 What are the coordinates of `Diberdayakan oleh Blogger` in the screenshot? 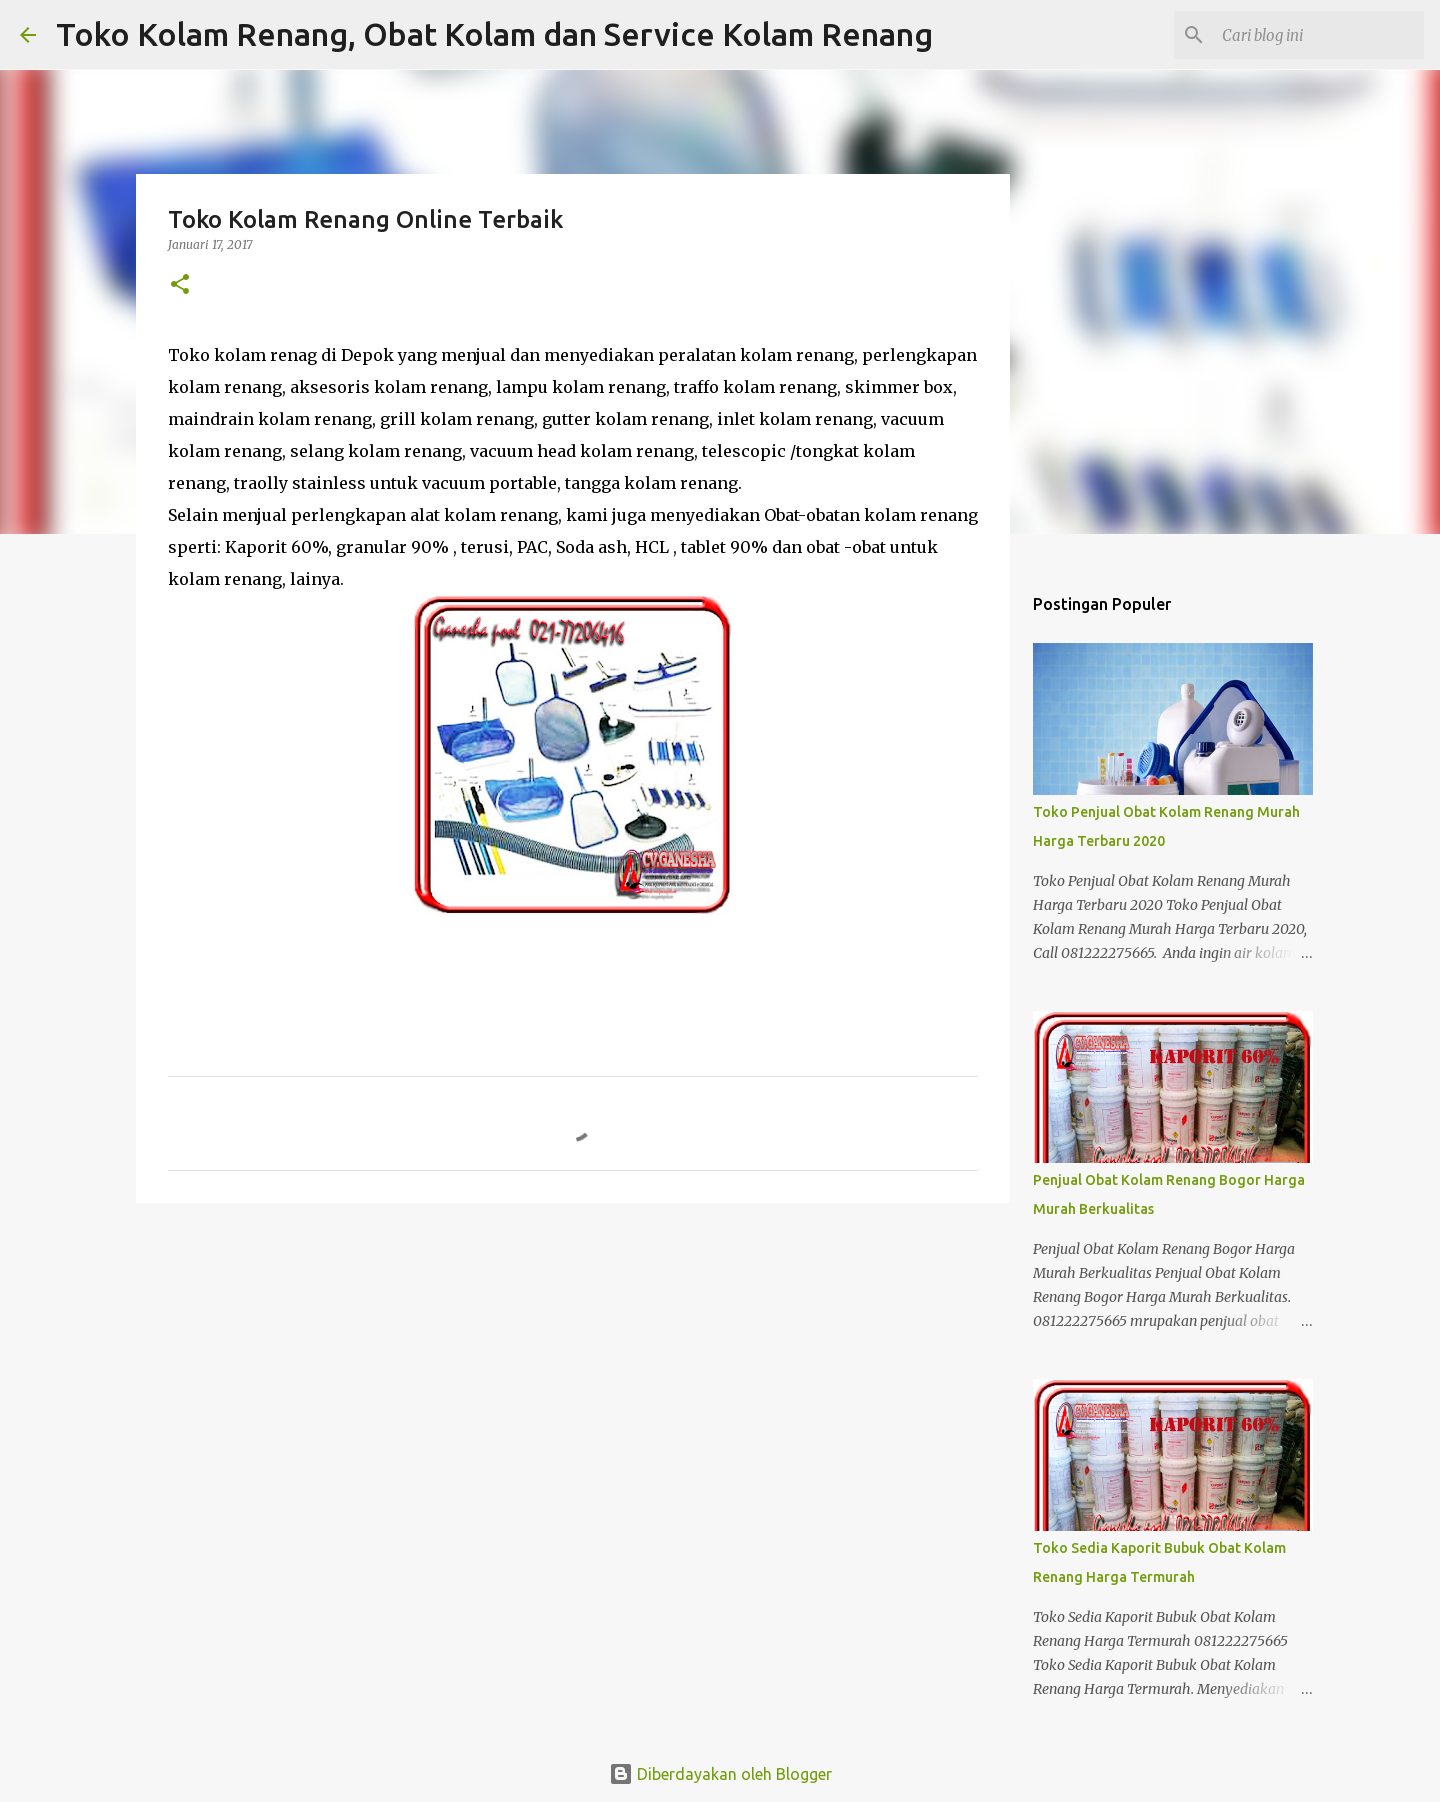 It's located at (720, 1774).